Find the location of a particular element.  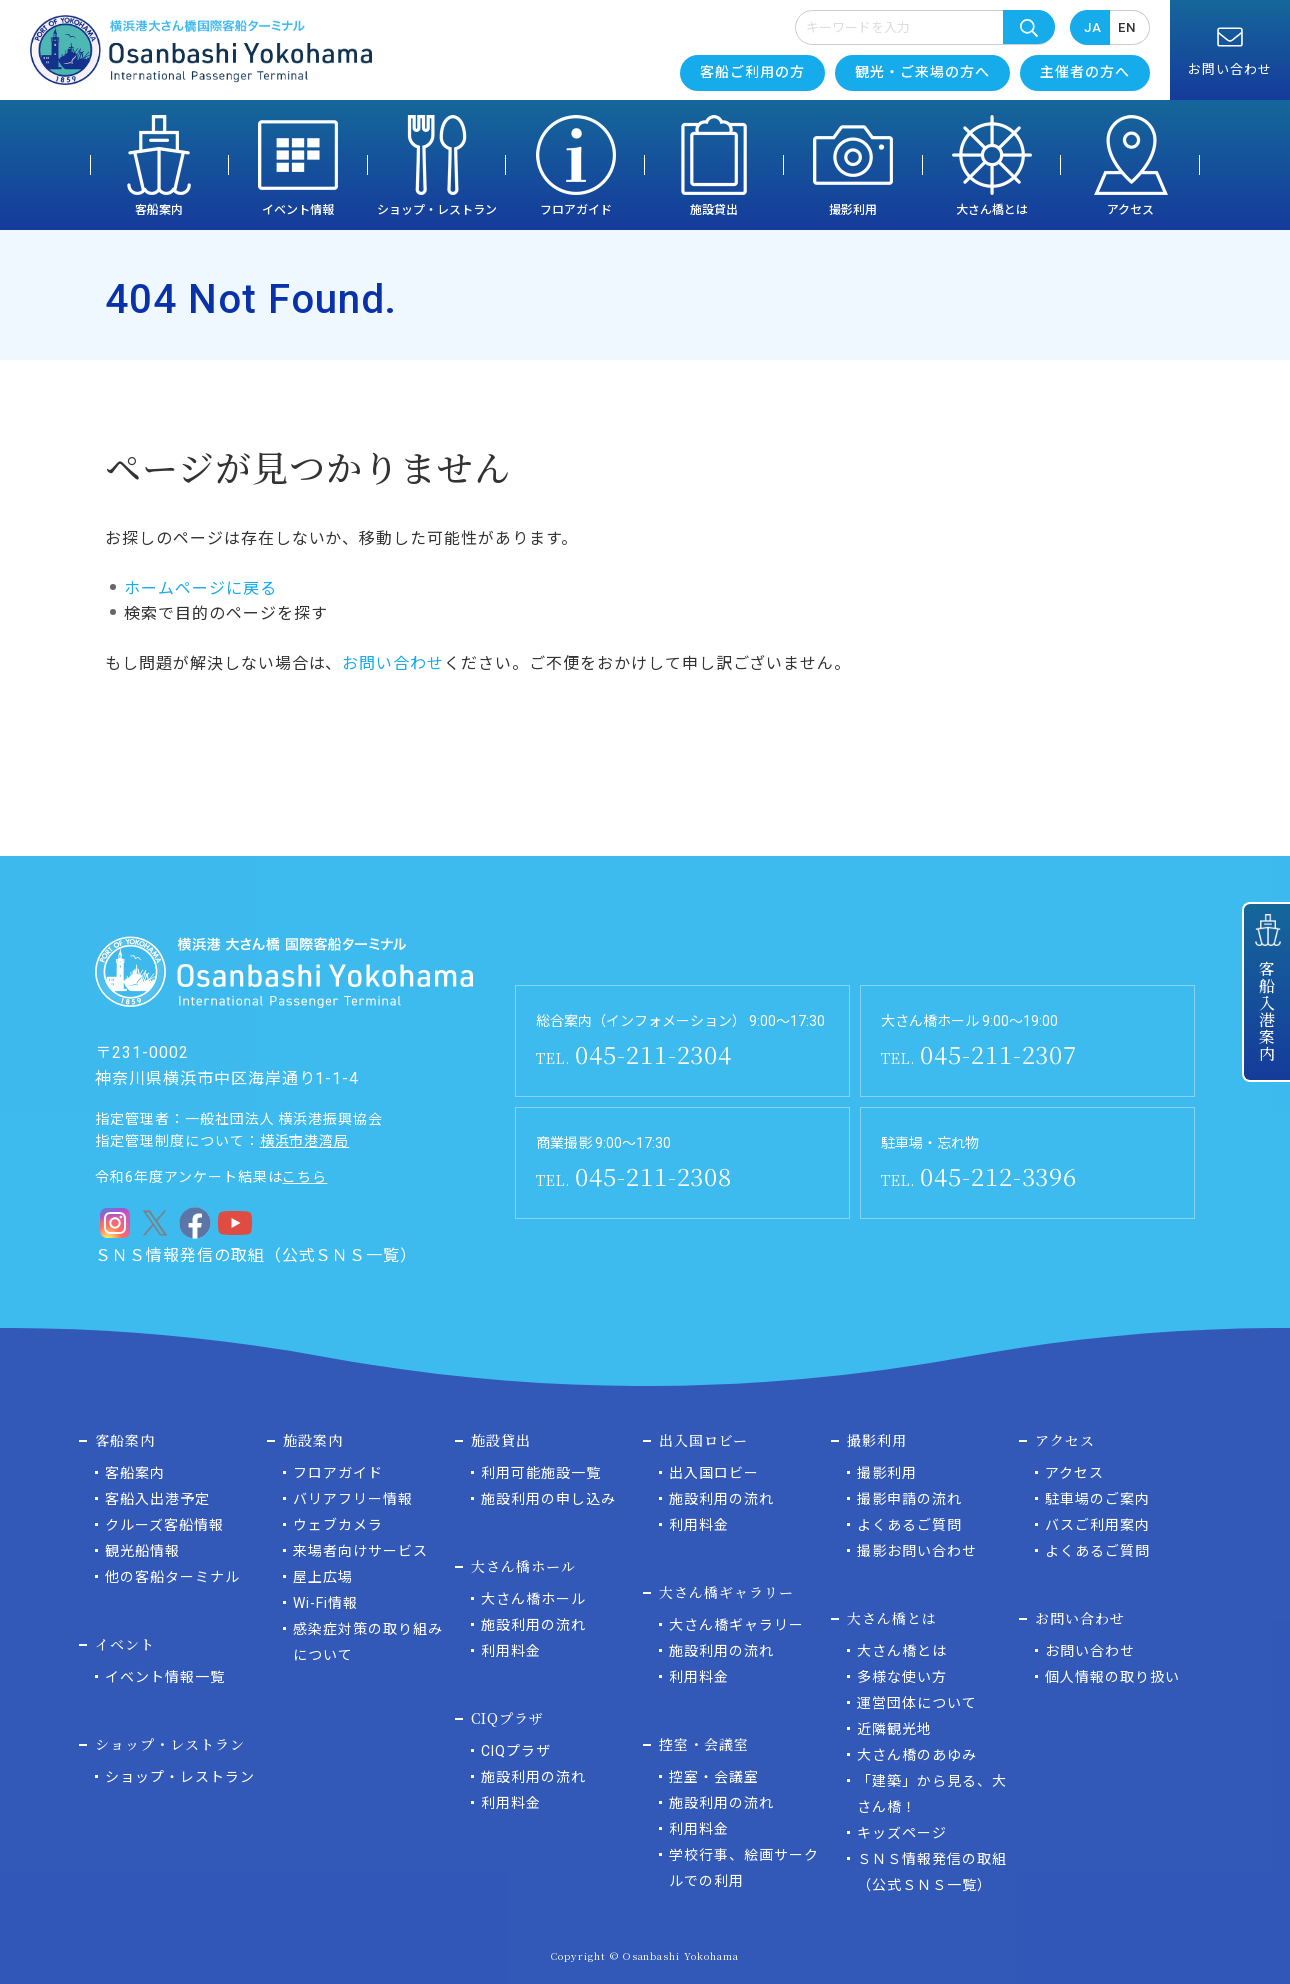

バスご利用案内 is located at coordinates (1097, 1525).